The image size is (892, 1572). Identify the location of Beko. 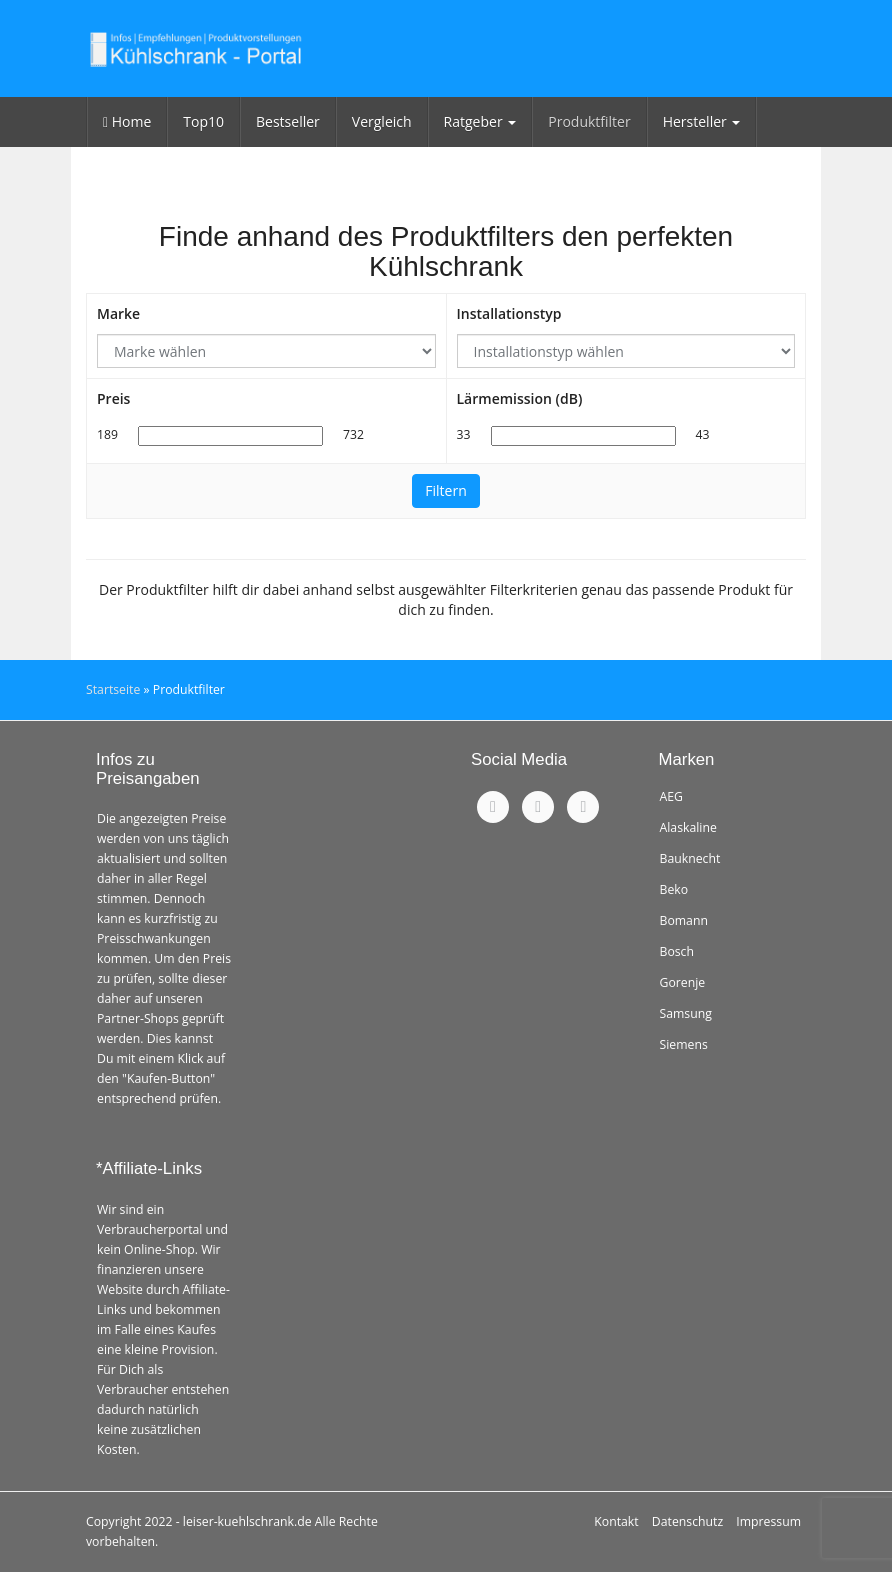
(674, 889).